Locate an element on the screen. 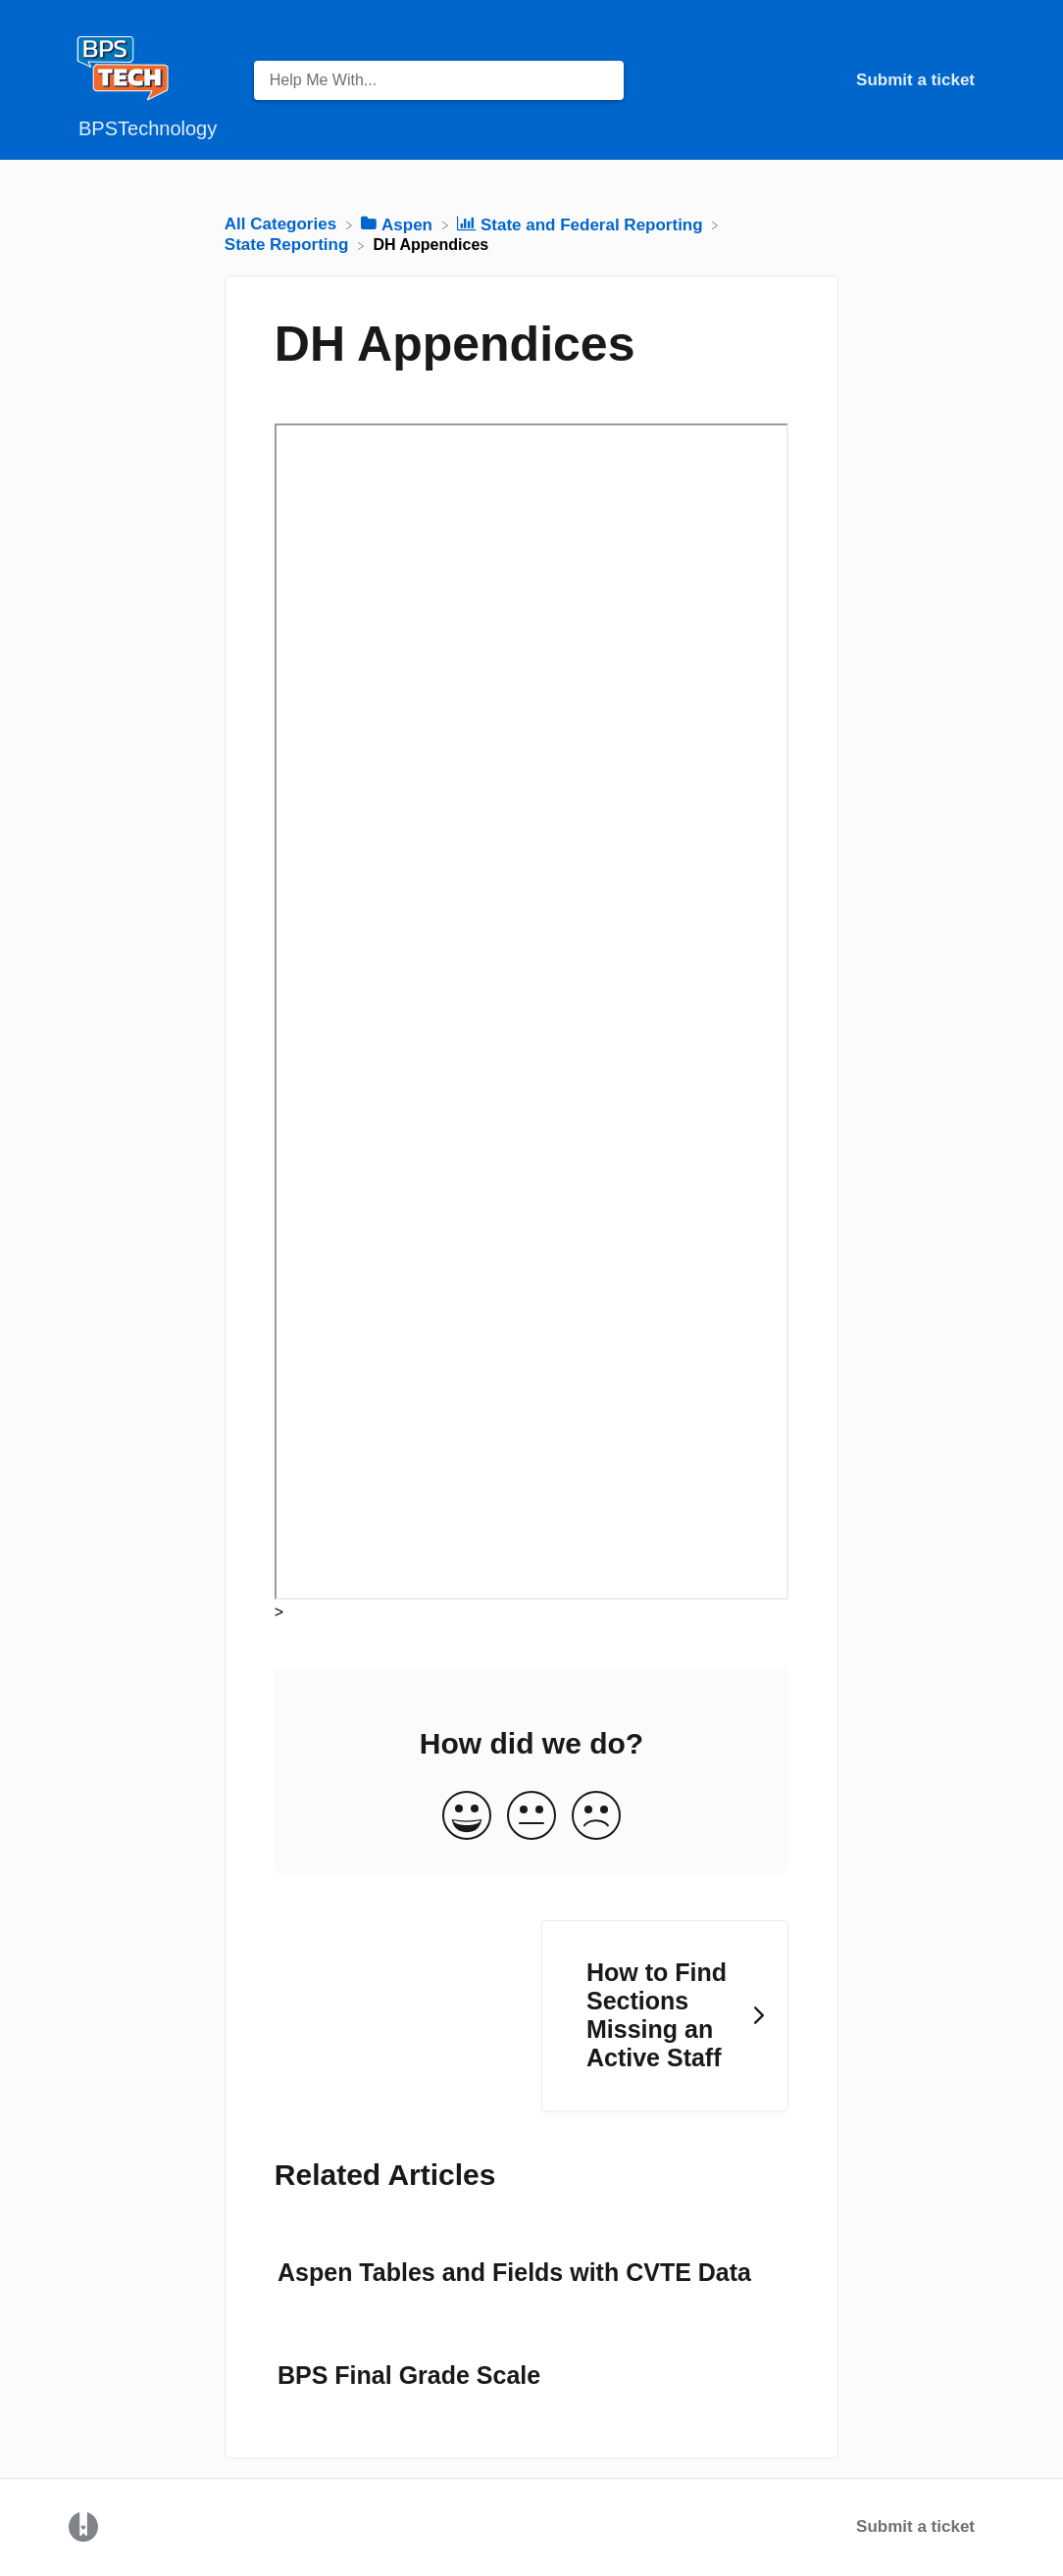 The height and width of the screenshot is (2576, 1063). [Positive feedback button] is located at coordinates (466, 1817).